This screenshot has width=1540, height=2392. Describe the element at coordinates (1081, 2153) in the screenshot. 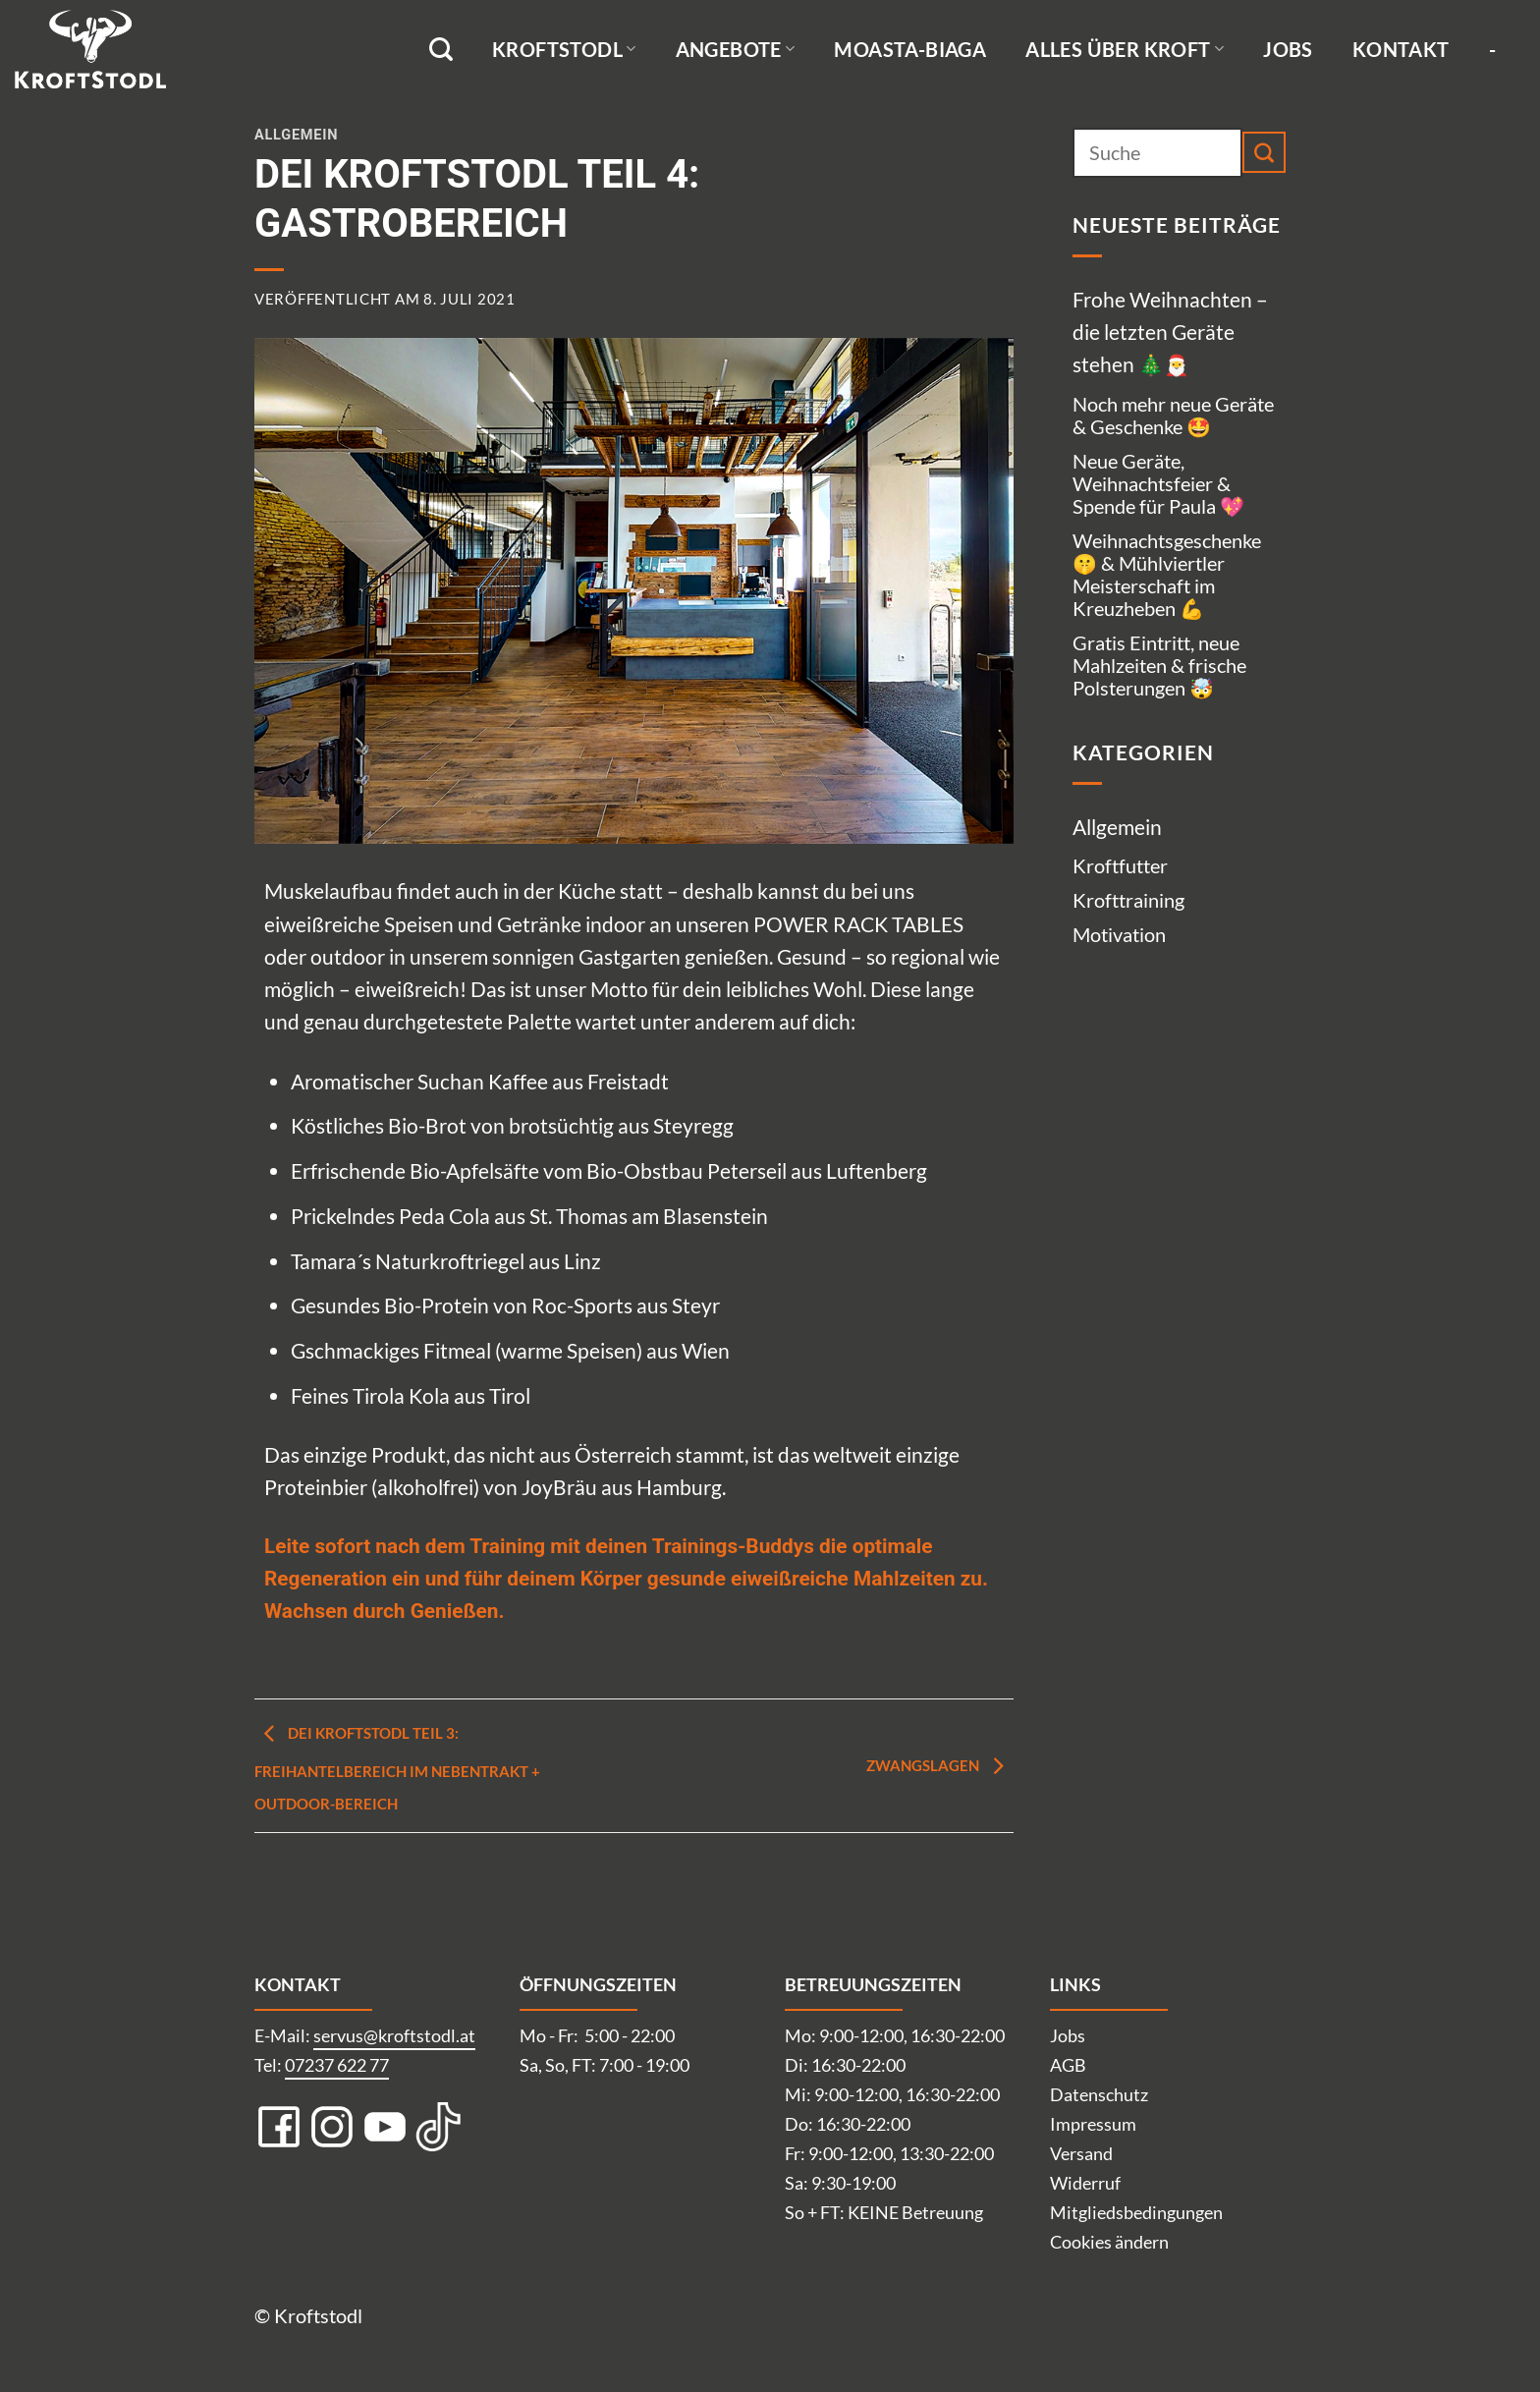

I see `Versand` at that location.